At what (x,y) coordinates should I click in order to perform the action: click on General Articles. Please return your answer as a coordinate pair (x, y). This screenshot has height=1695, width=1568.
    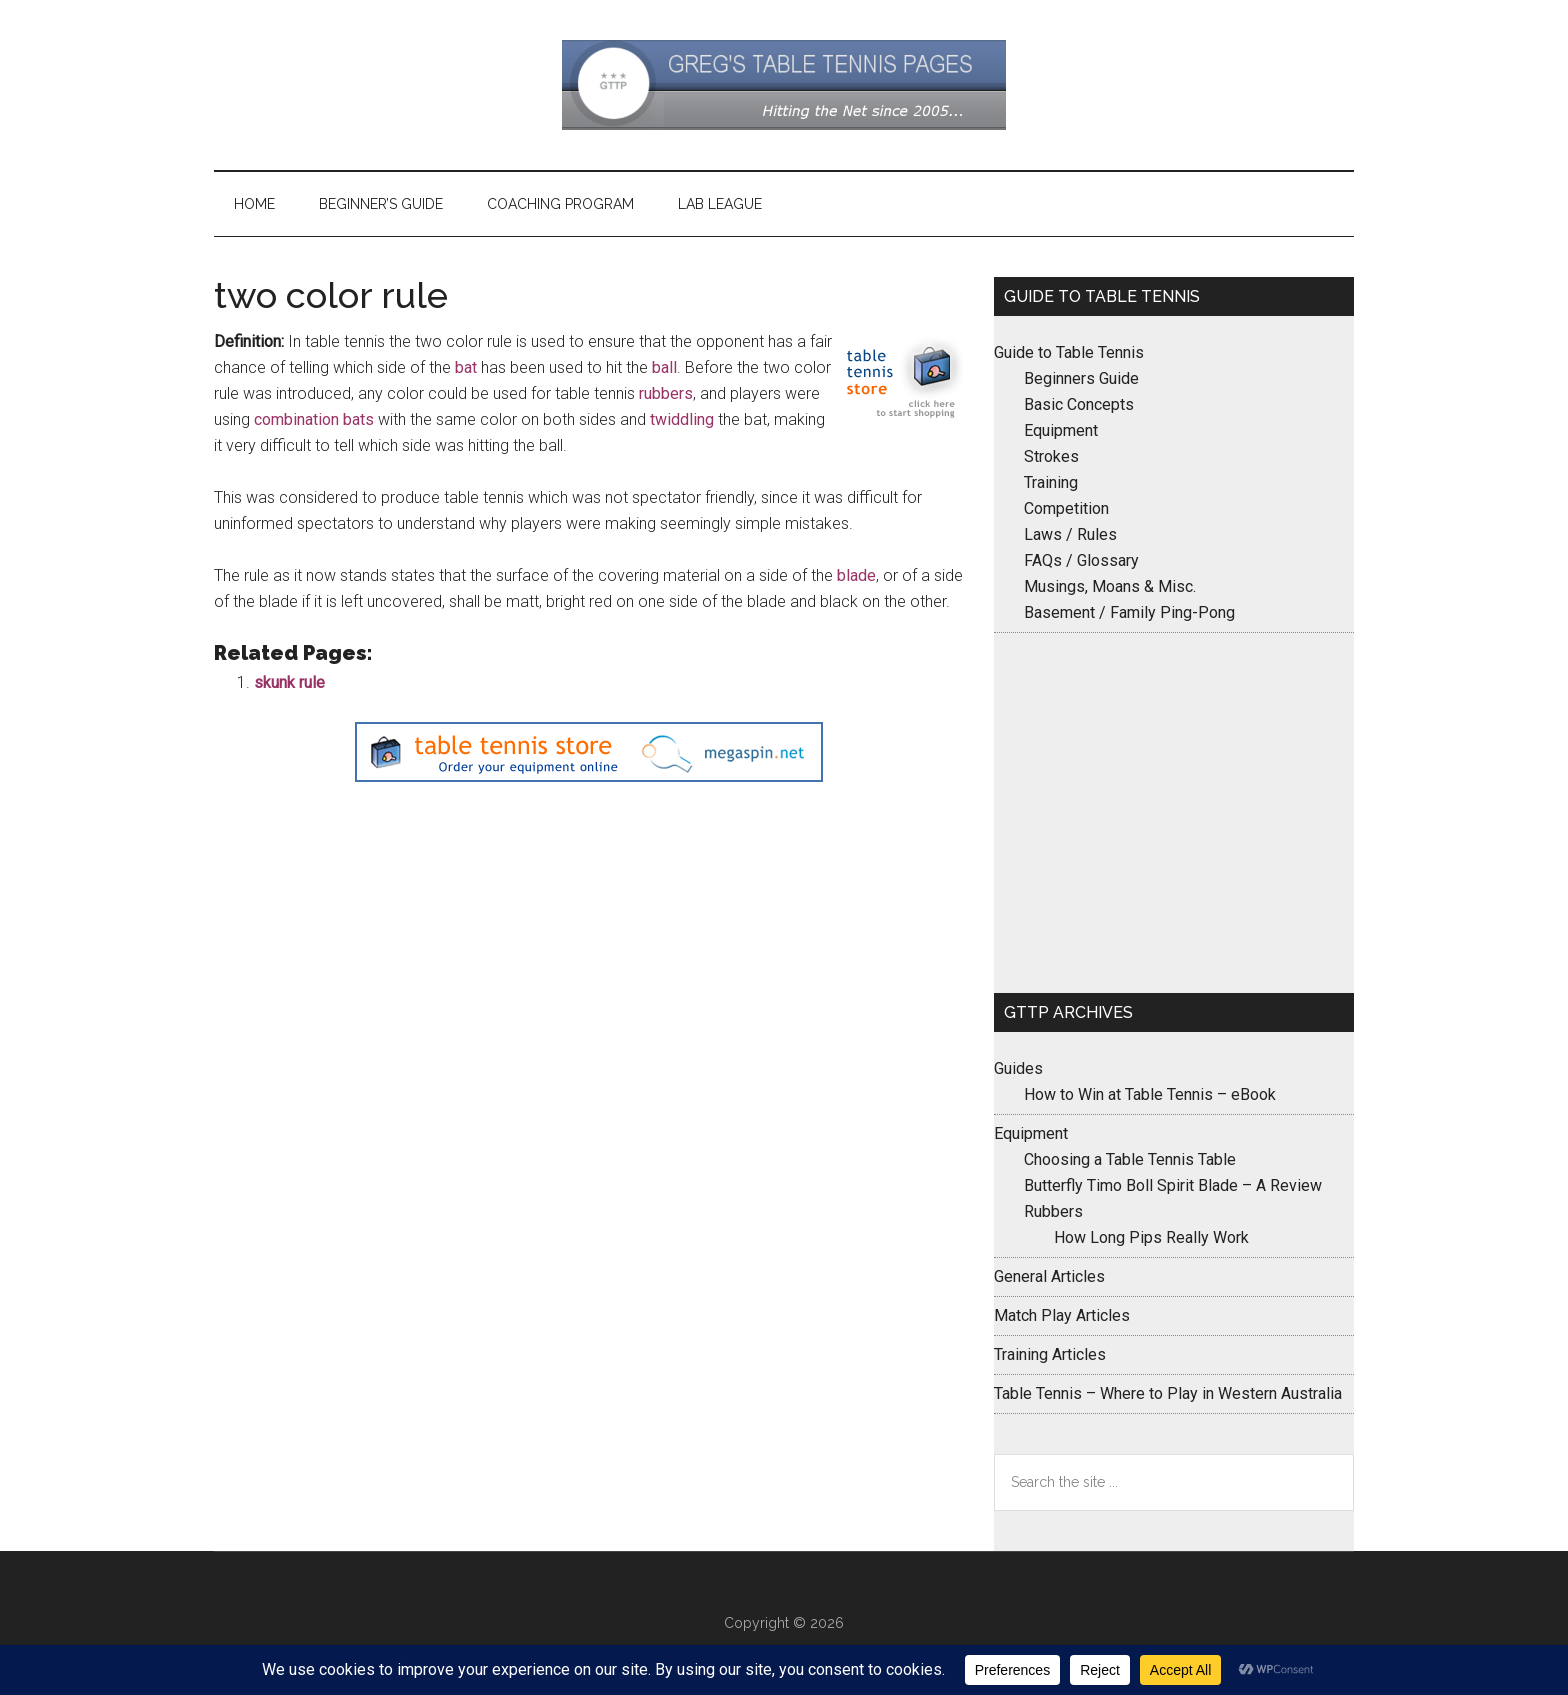
    Looking at the image, I should click on (1049, 1276).